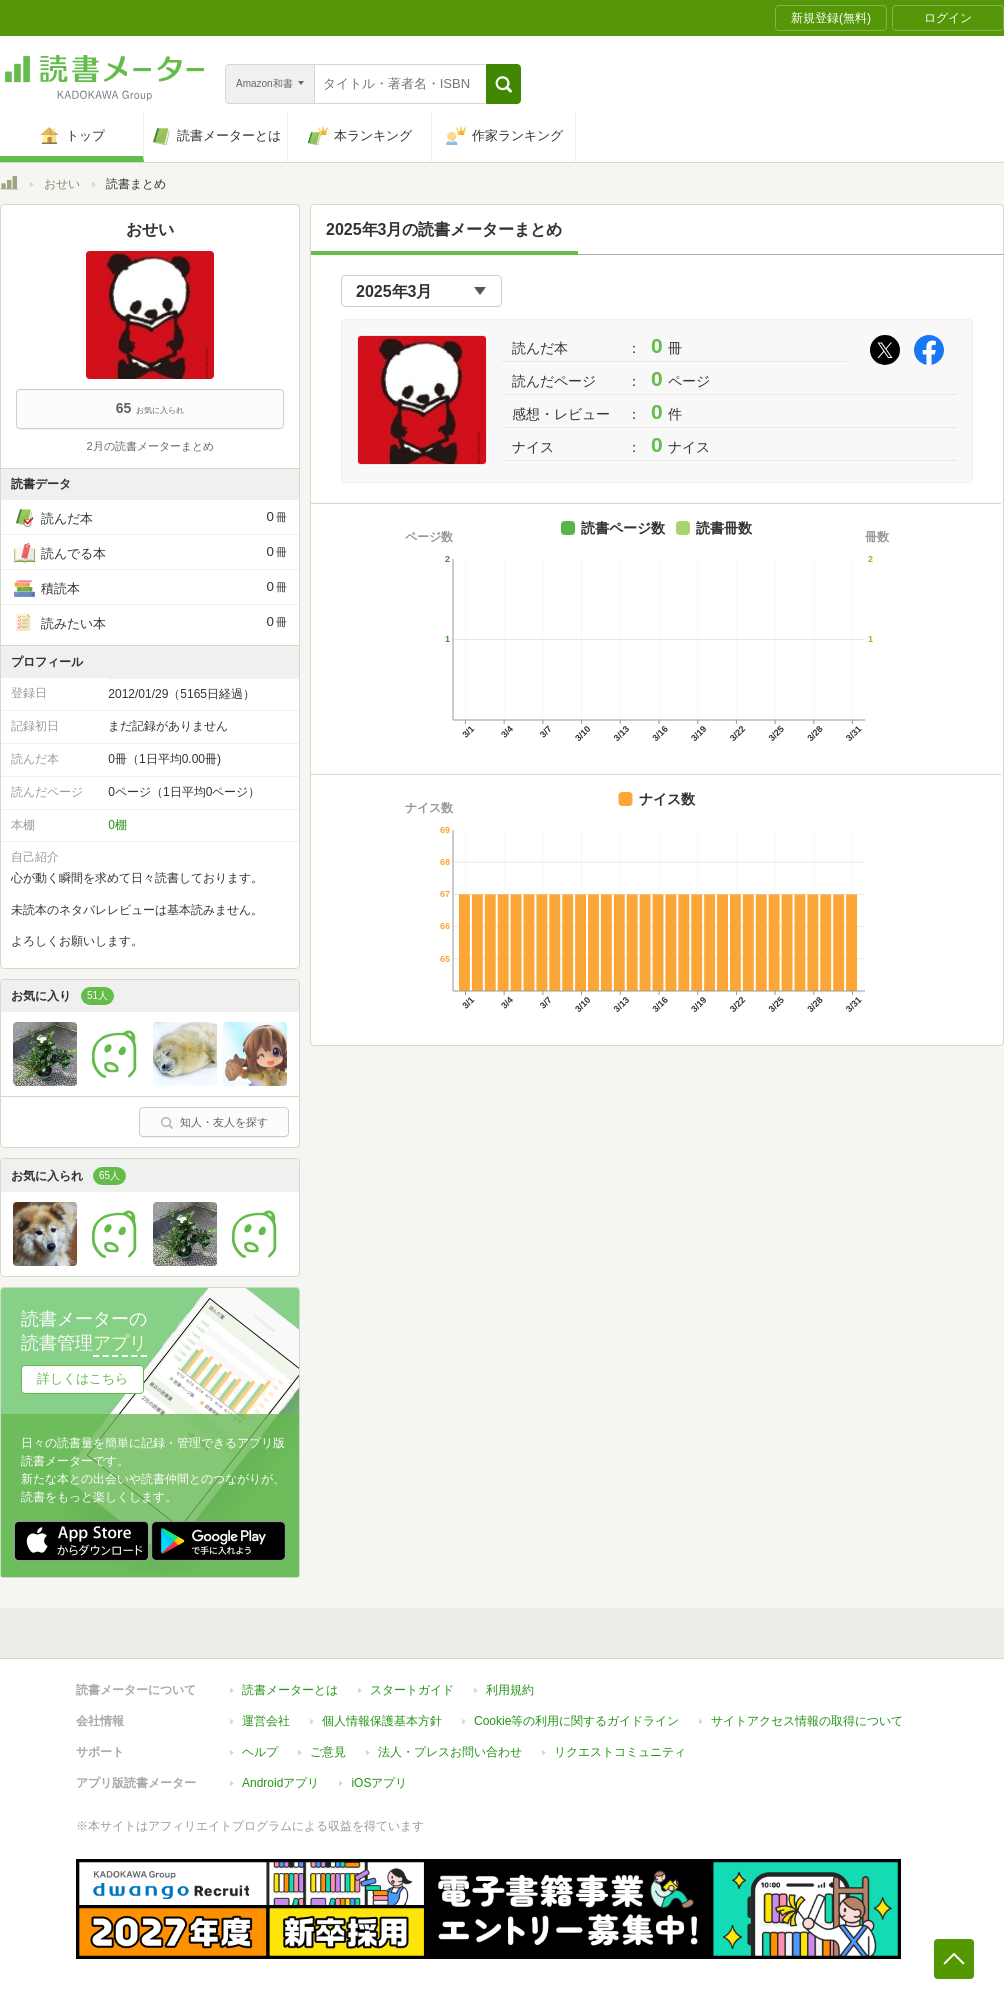 The width and height of the screenshot is (1004, 2009). I want to click on 2月の読書メーターまとめ, so click(149, 446).